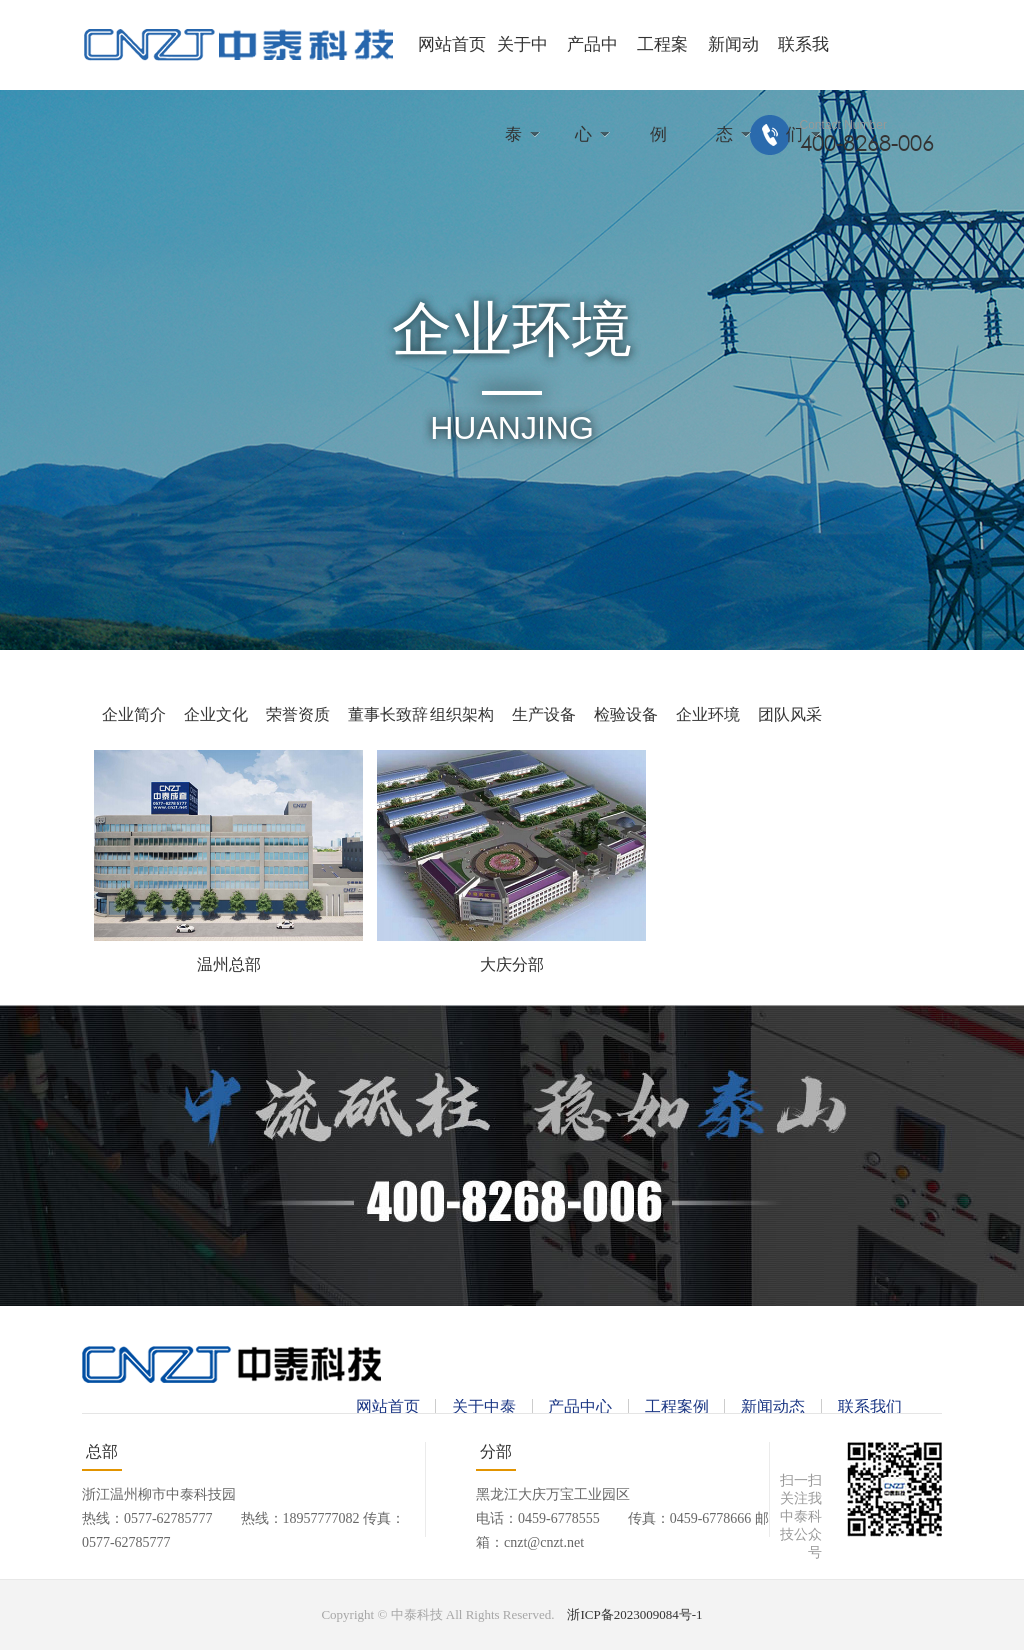  What do you see at coordinates (626, 714) in the screenshot?
I see `检验设备` at bounding box center [626, 714].